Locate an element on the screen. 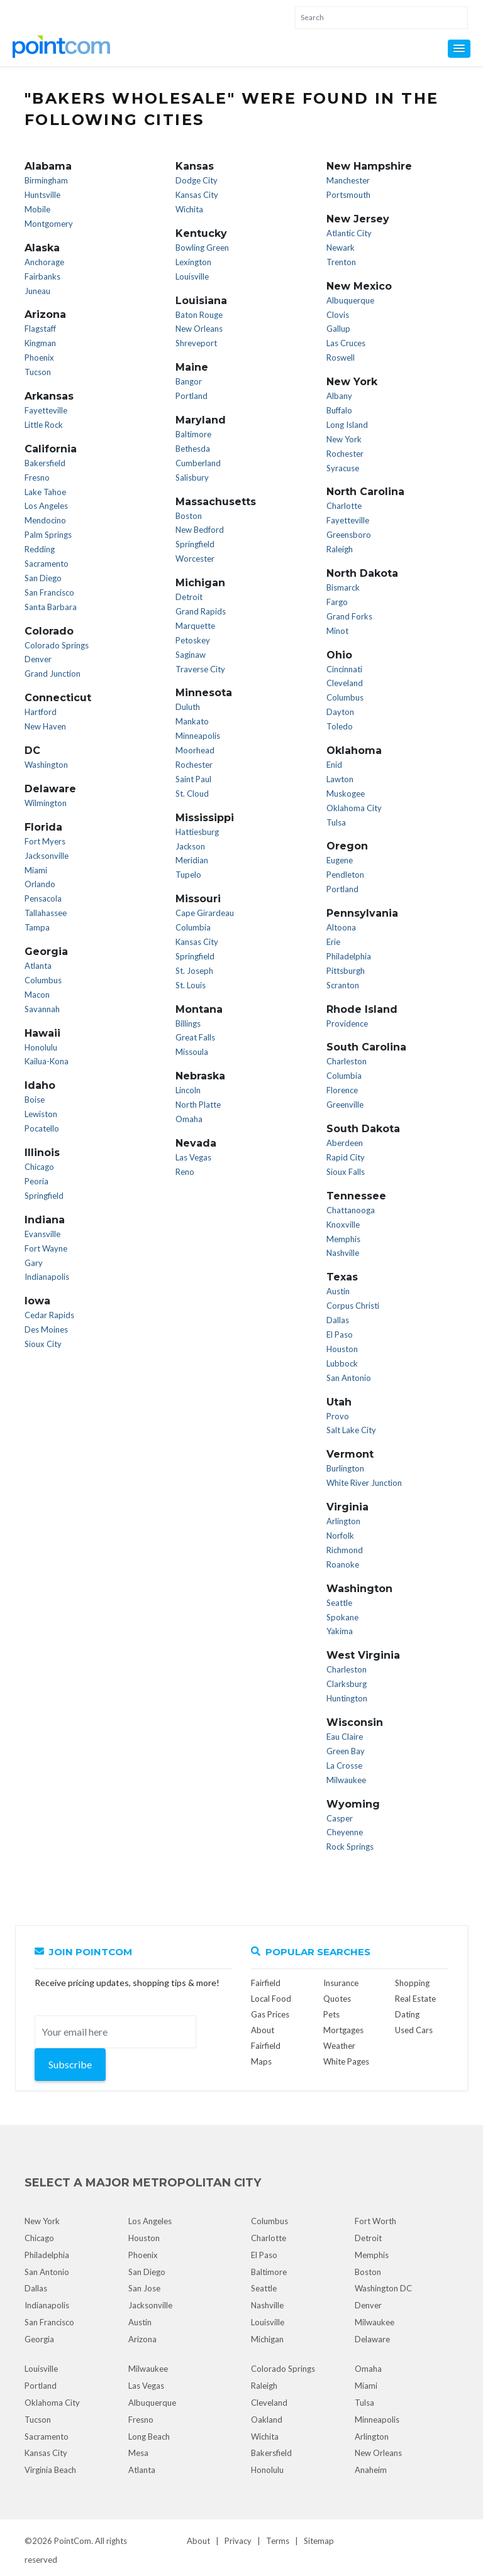 This screenshot has height=2576, width=483. Dodge City is located at coordinates (196, 180).